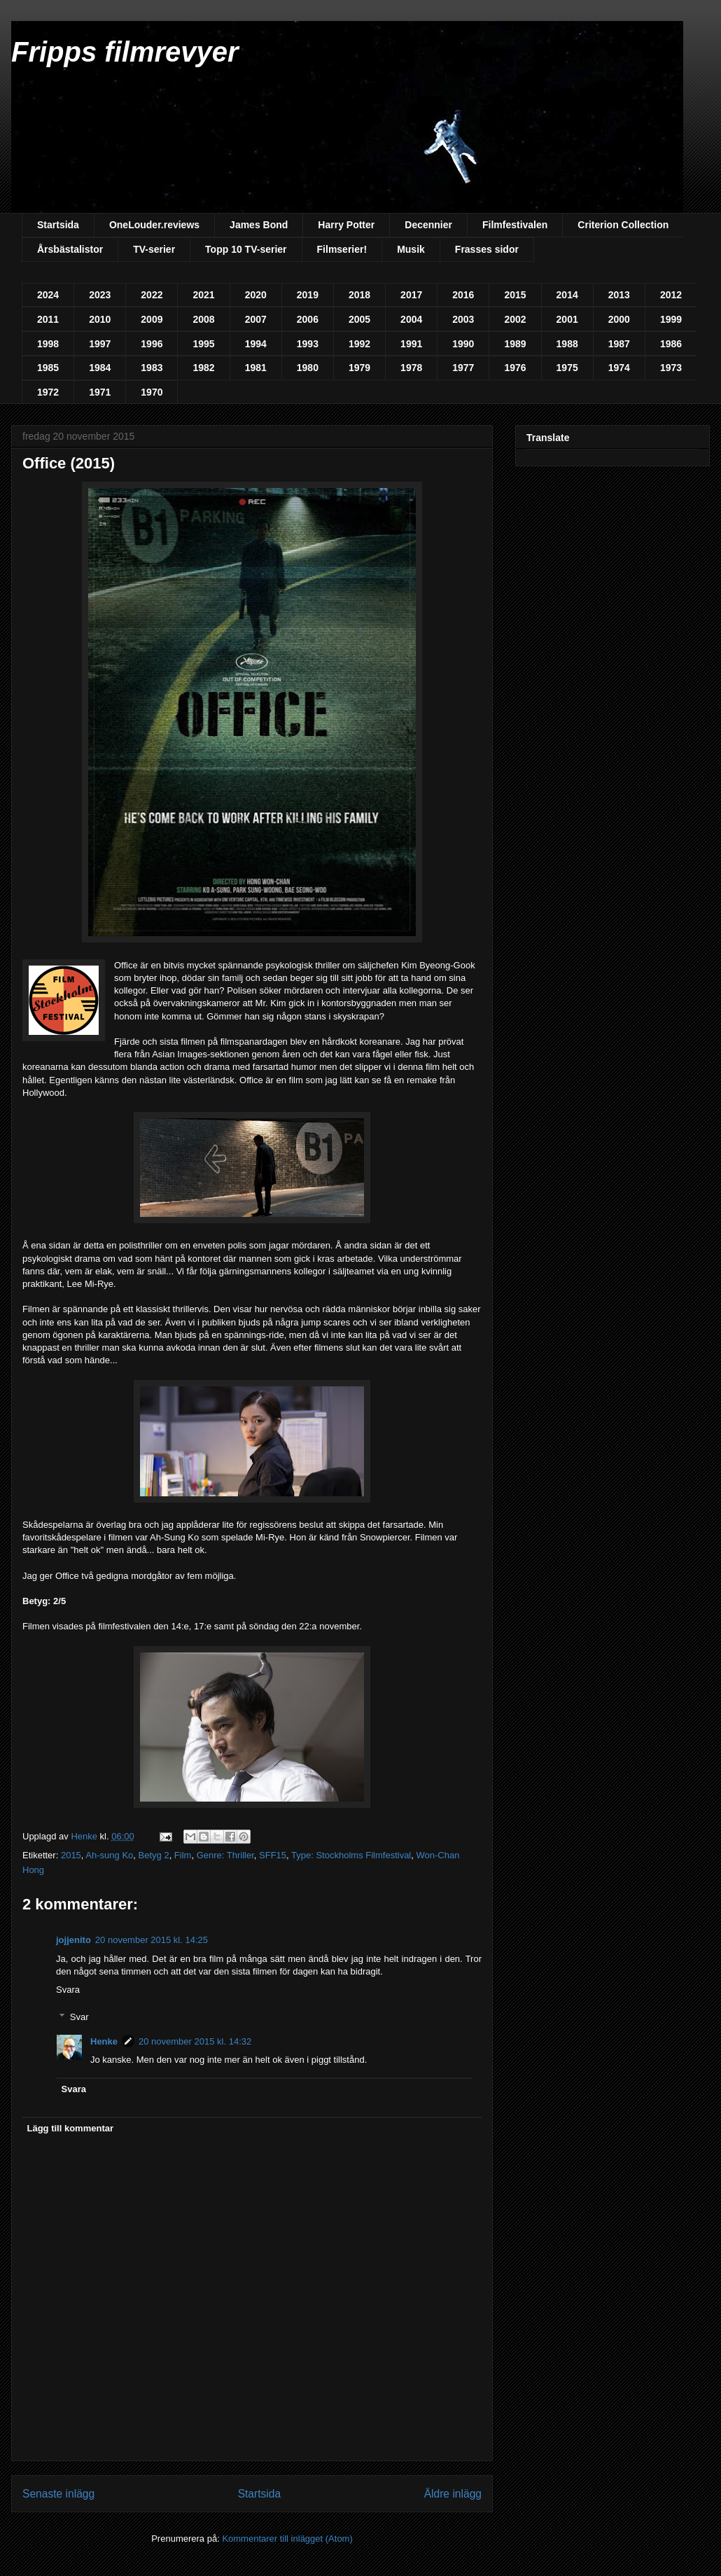  What do you see at coordinates (48, 294) in the screenshot?
I see `2024` at bounding box center [48, 294].